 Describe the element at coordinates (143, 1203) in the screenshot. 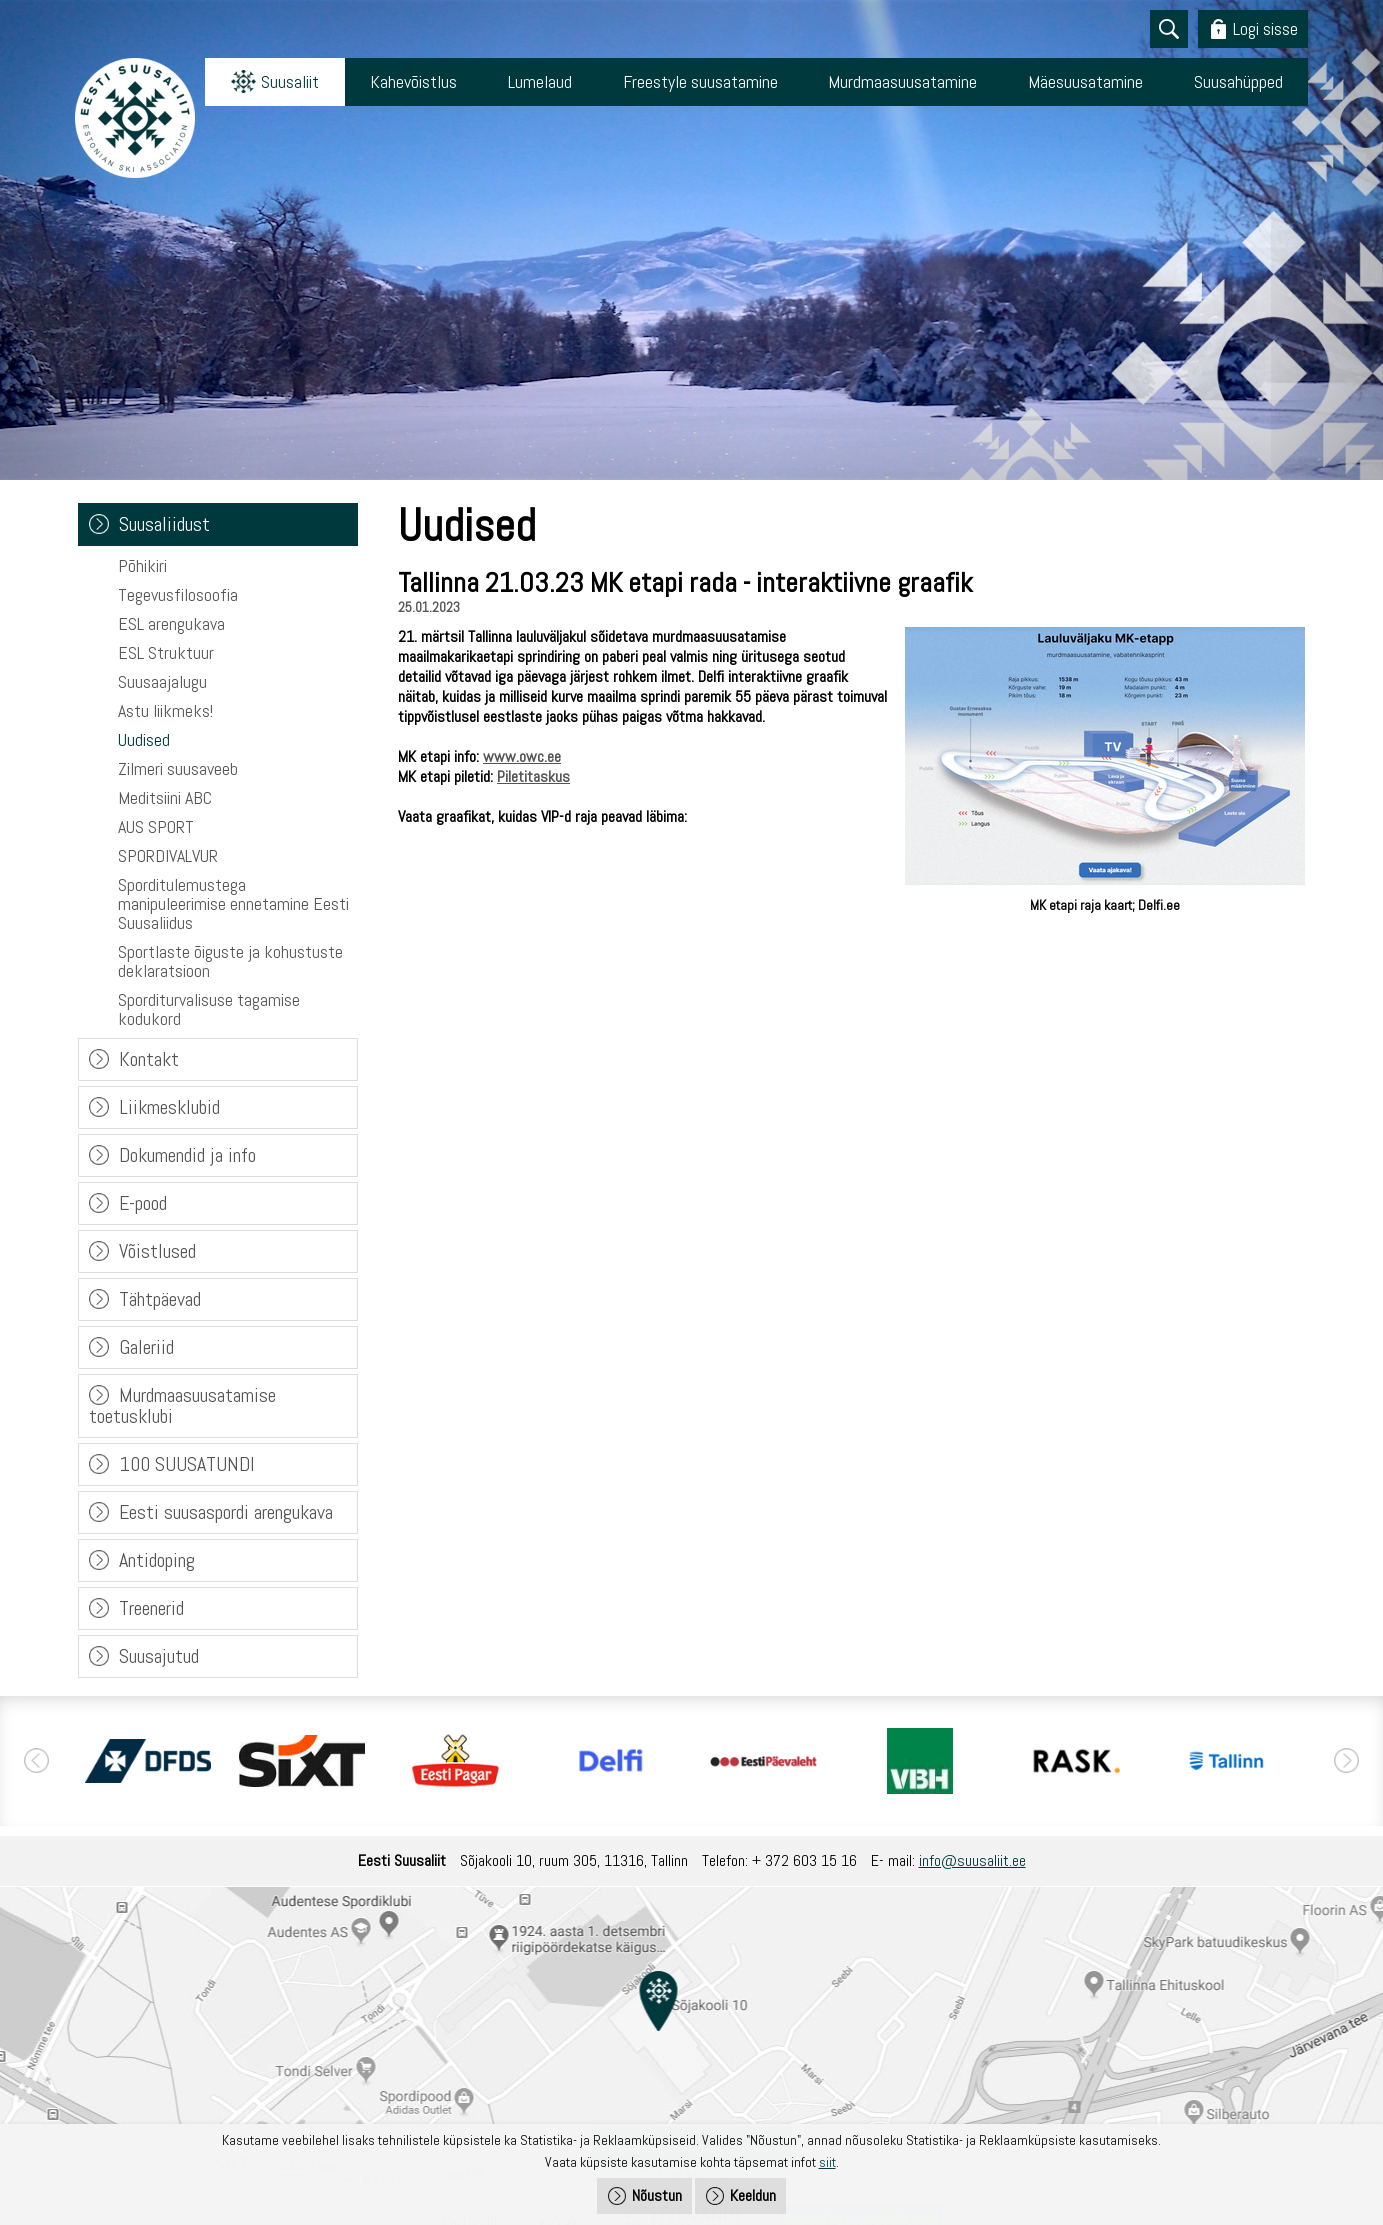

I see `E-pood` at that location.